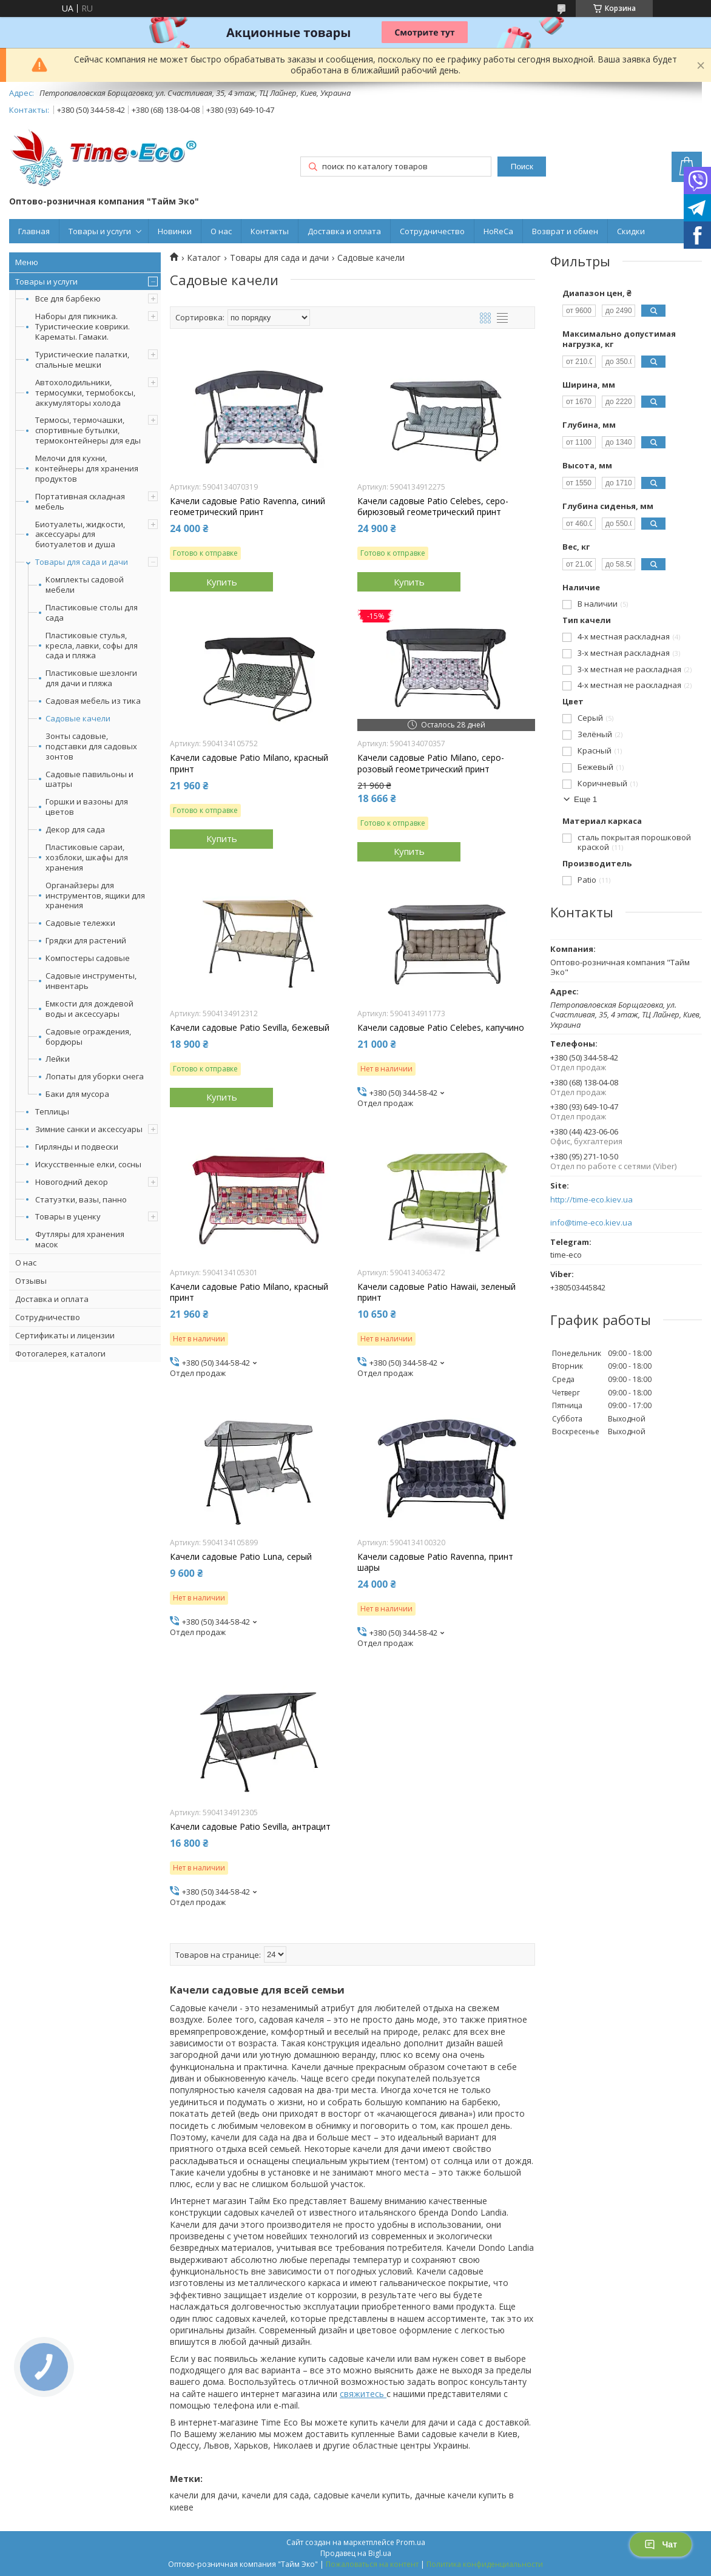 The width and height of the screenshot is (711, 2576). Describe the element at coordinates (82, 326) in the screenshot. I see `Наборы для пикника. Туристические коврики. Карематы. Гамаки.` at that location.